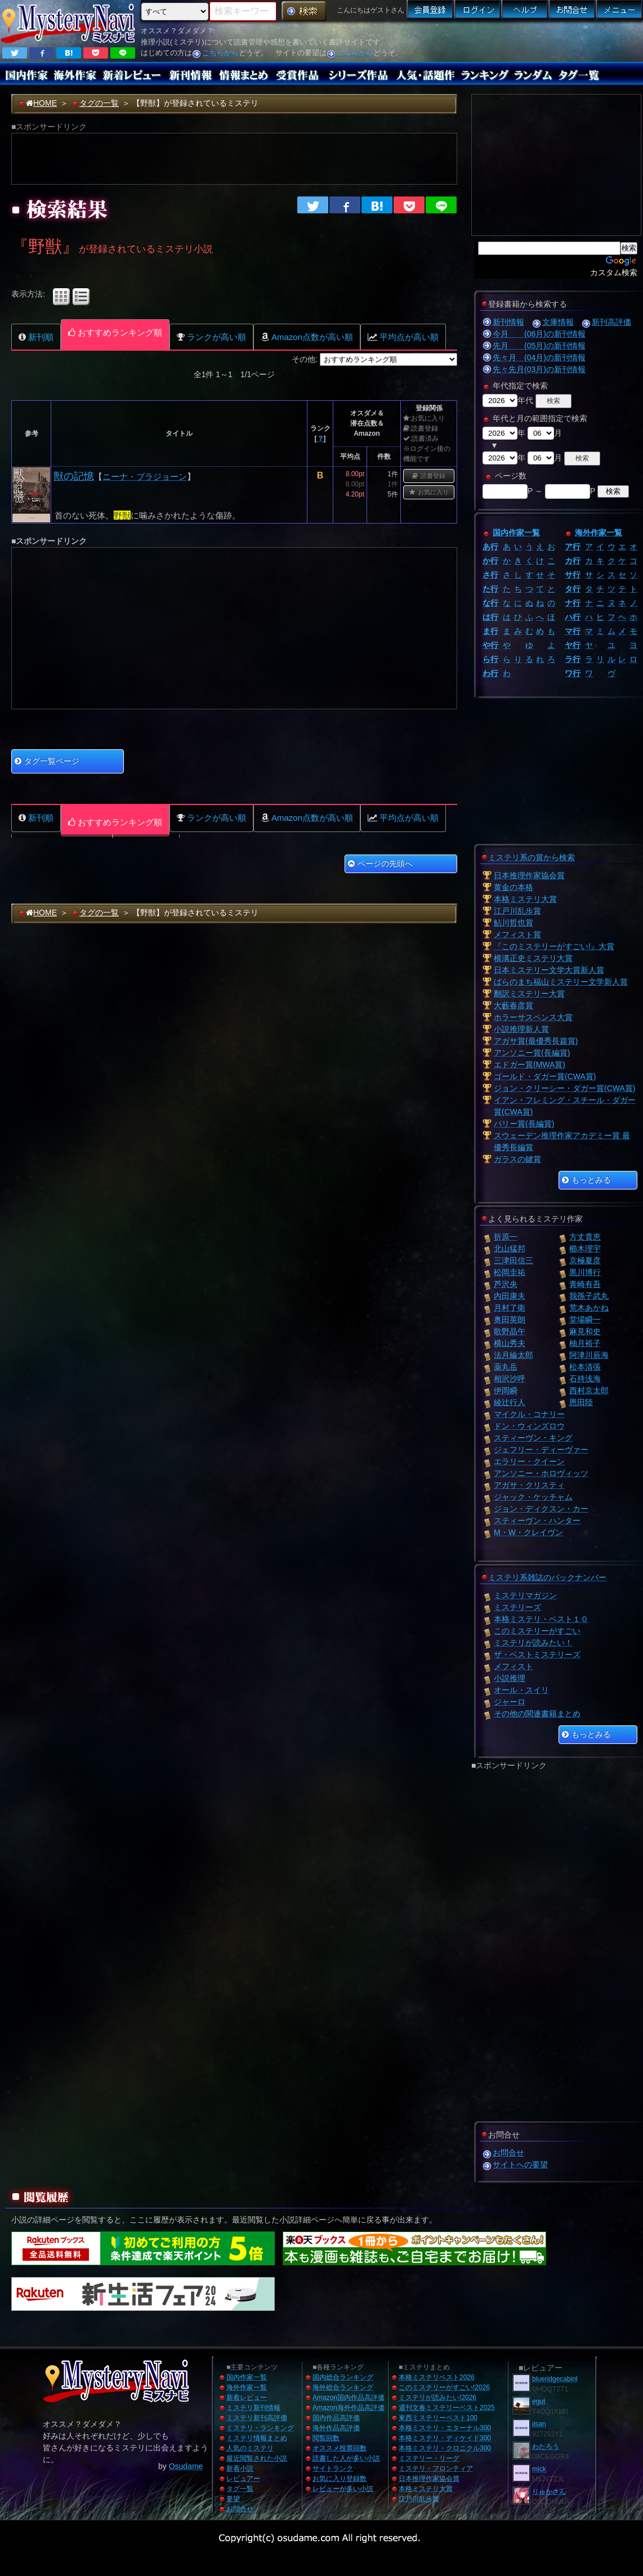 This screenshot has height=2576, width=643. I want to click on 本格ミステリベスト2026, so click(437, 2377).